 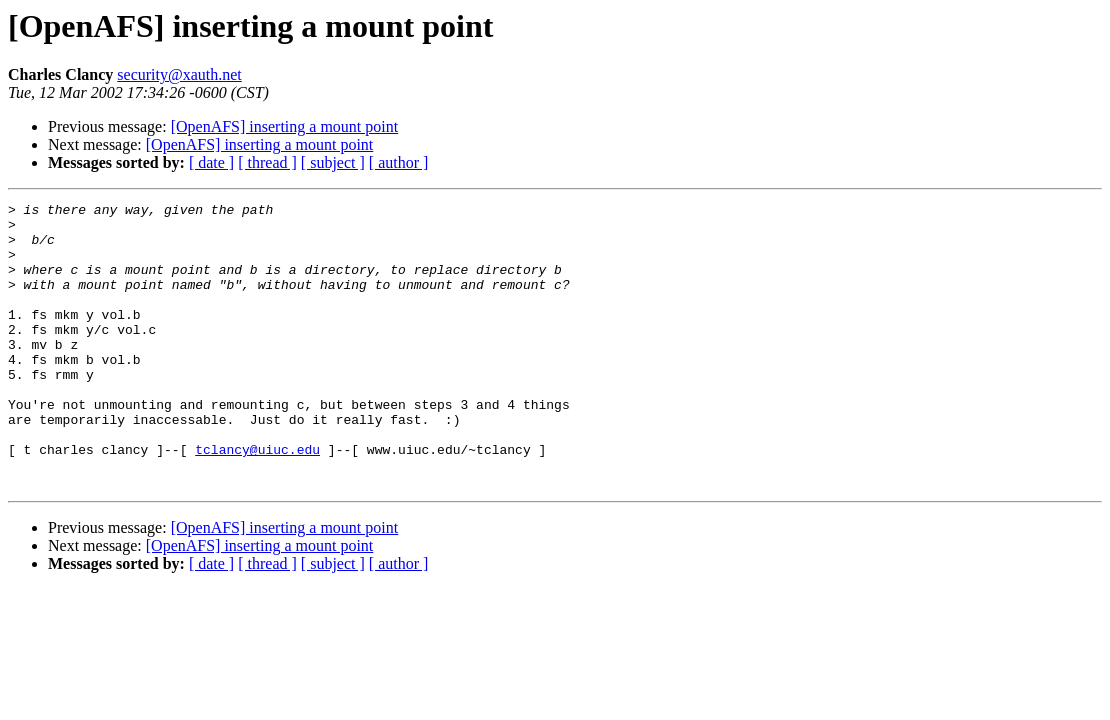 What do you see at coordinates (211, 162) in the screenshot?
I see `[ date ]` at bounding box center [211, 162].